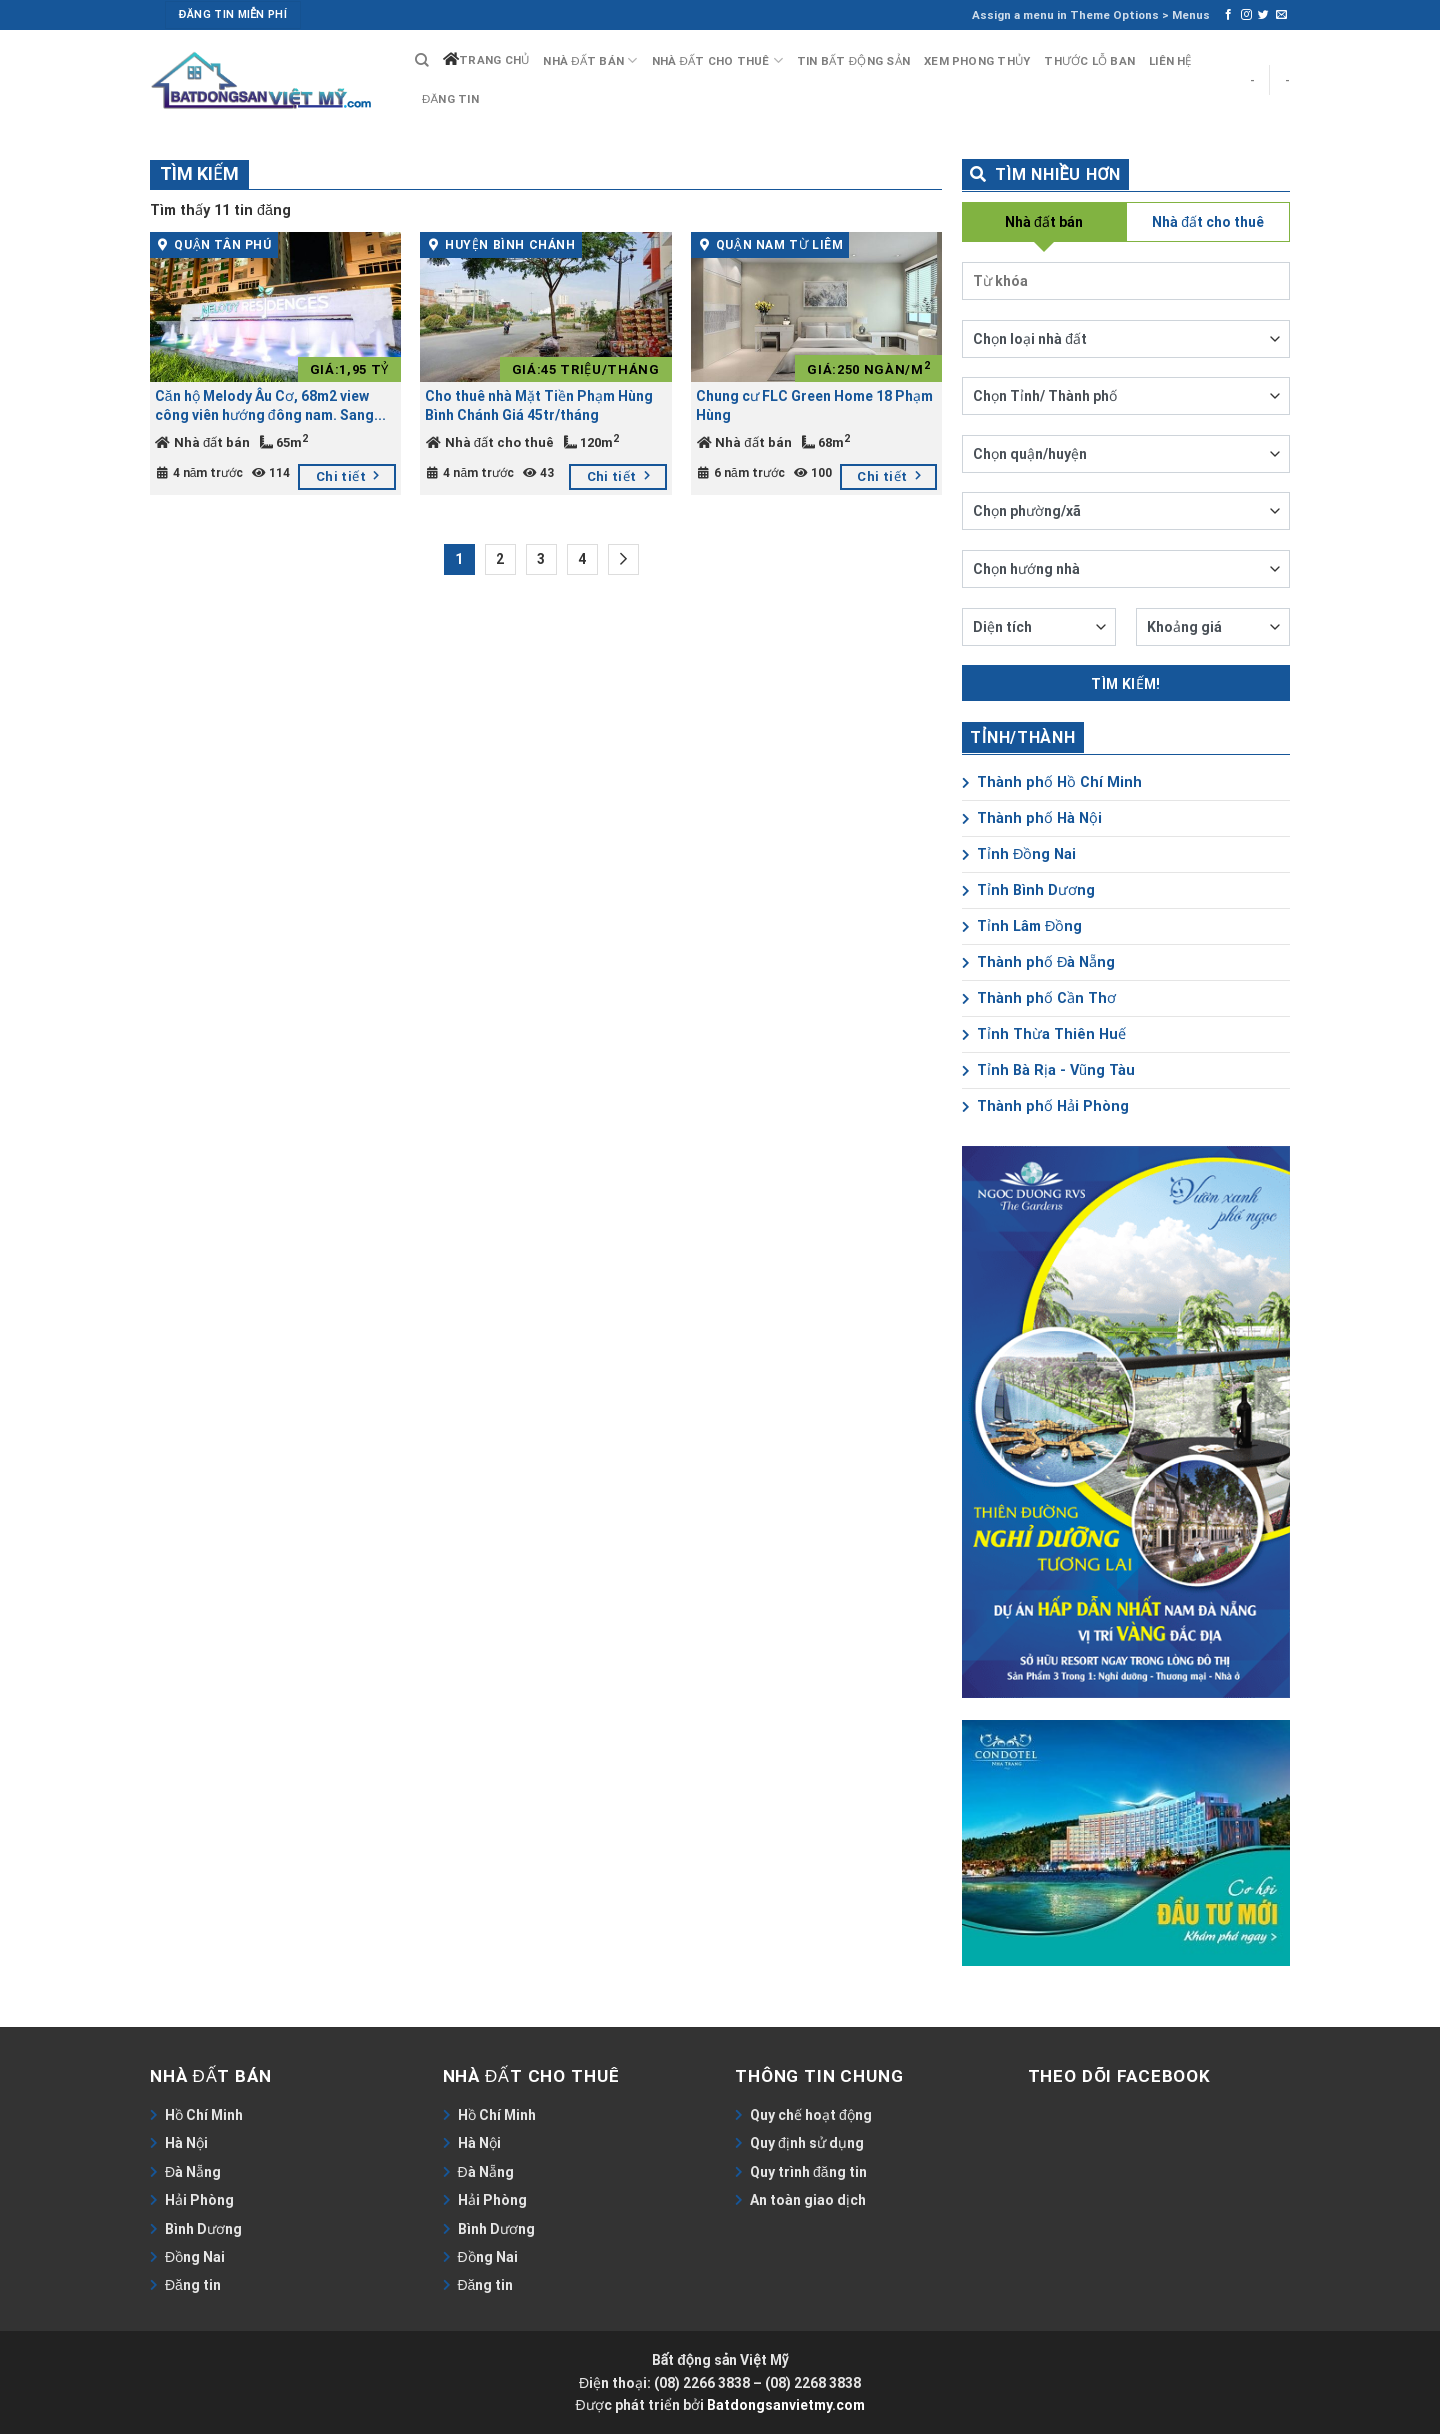 Image resolution: width=1440 pixels, height=2434 pixels. What do you see at coordinates (590, 60) in the screenshot?
I see `Nhà đất bán` at bounding box center [590, 60].